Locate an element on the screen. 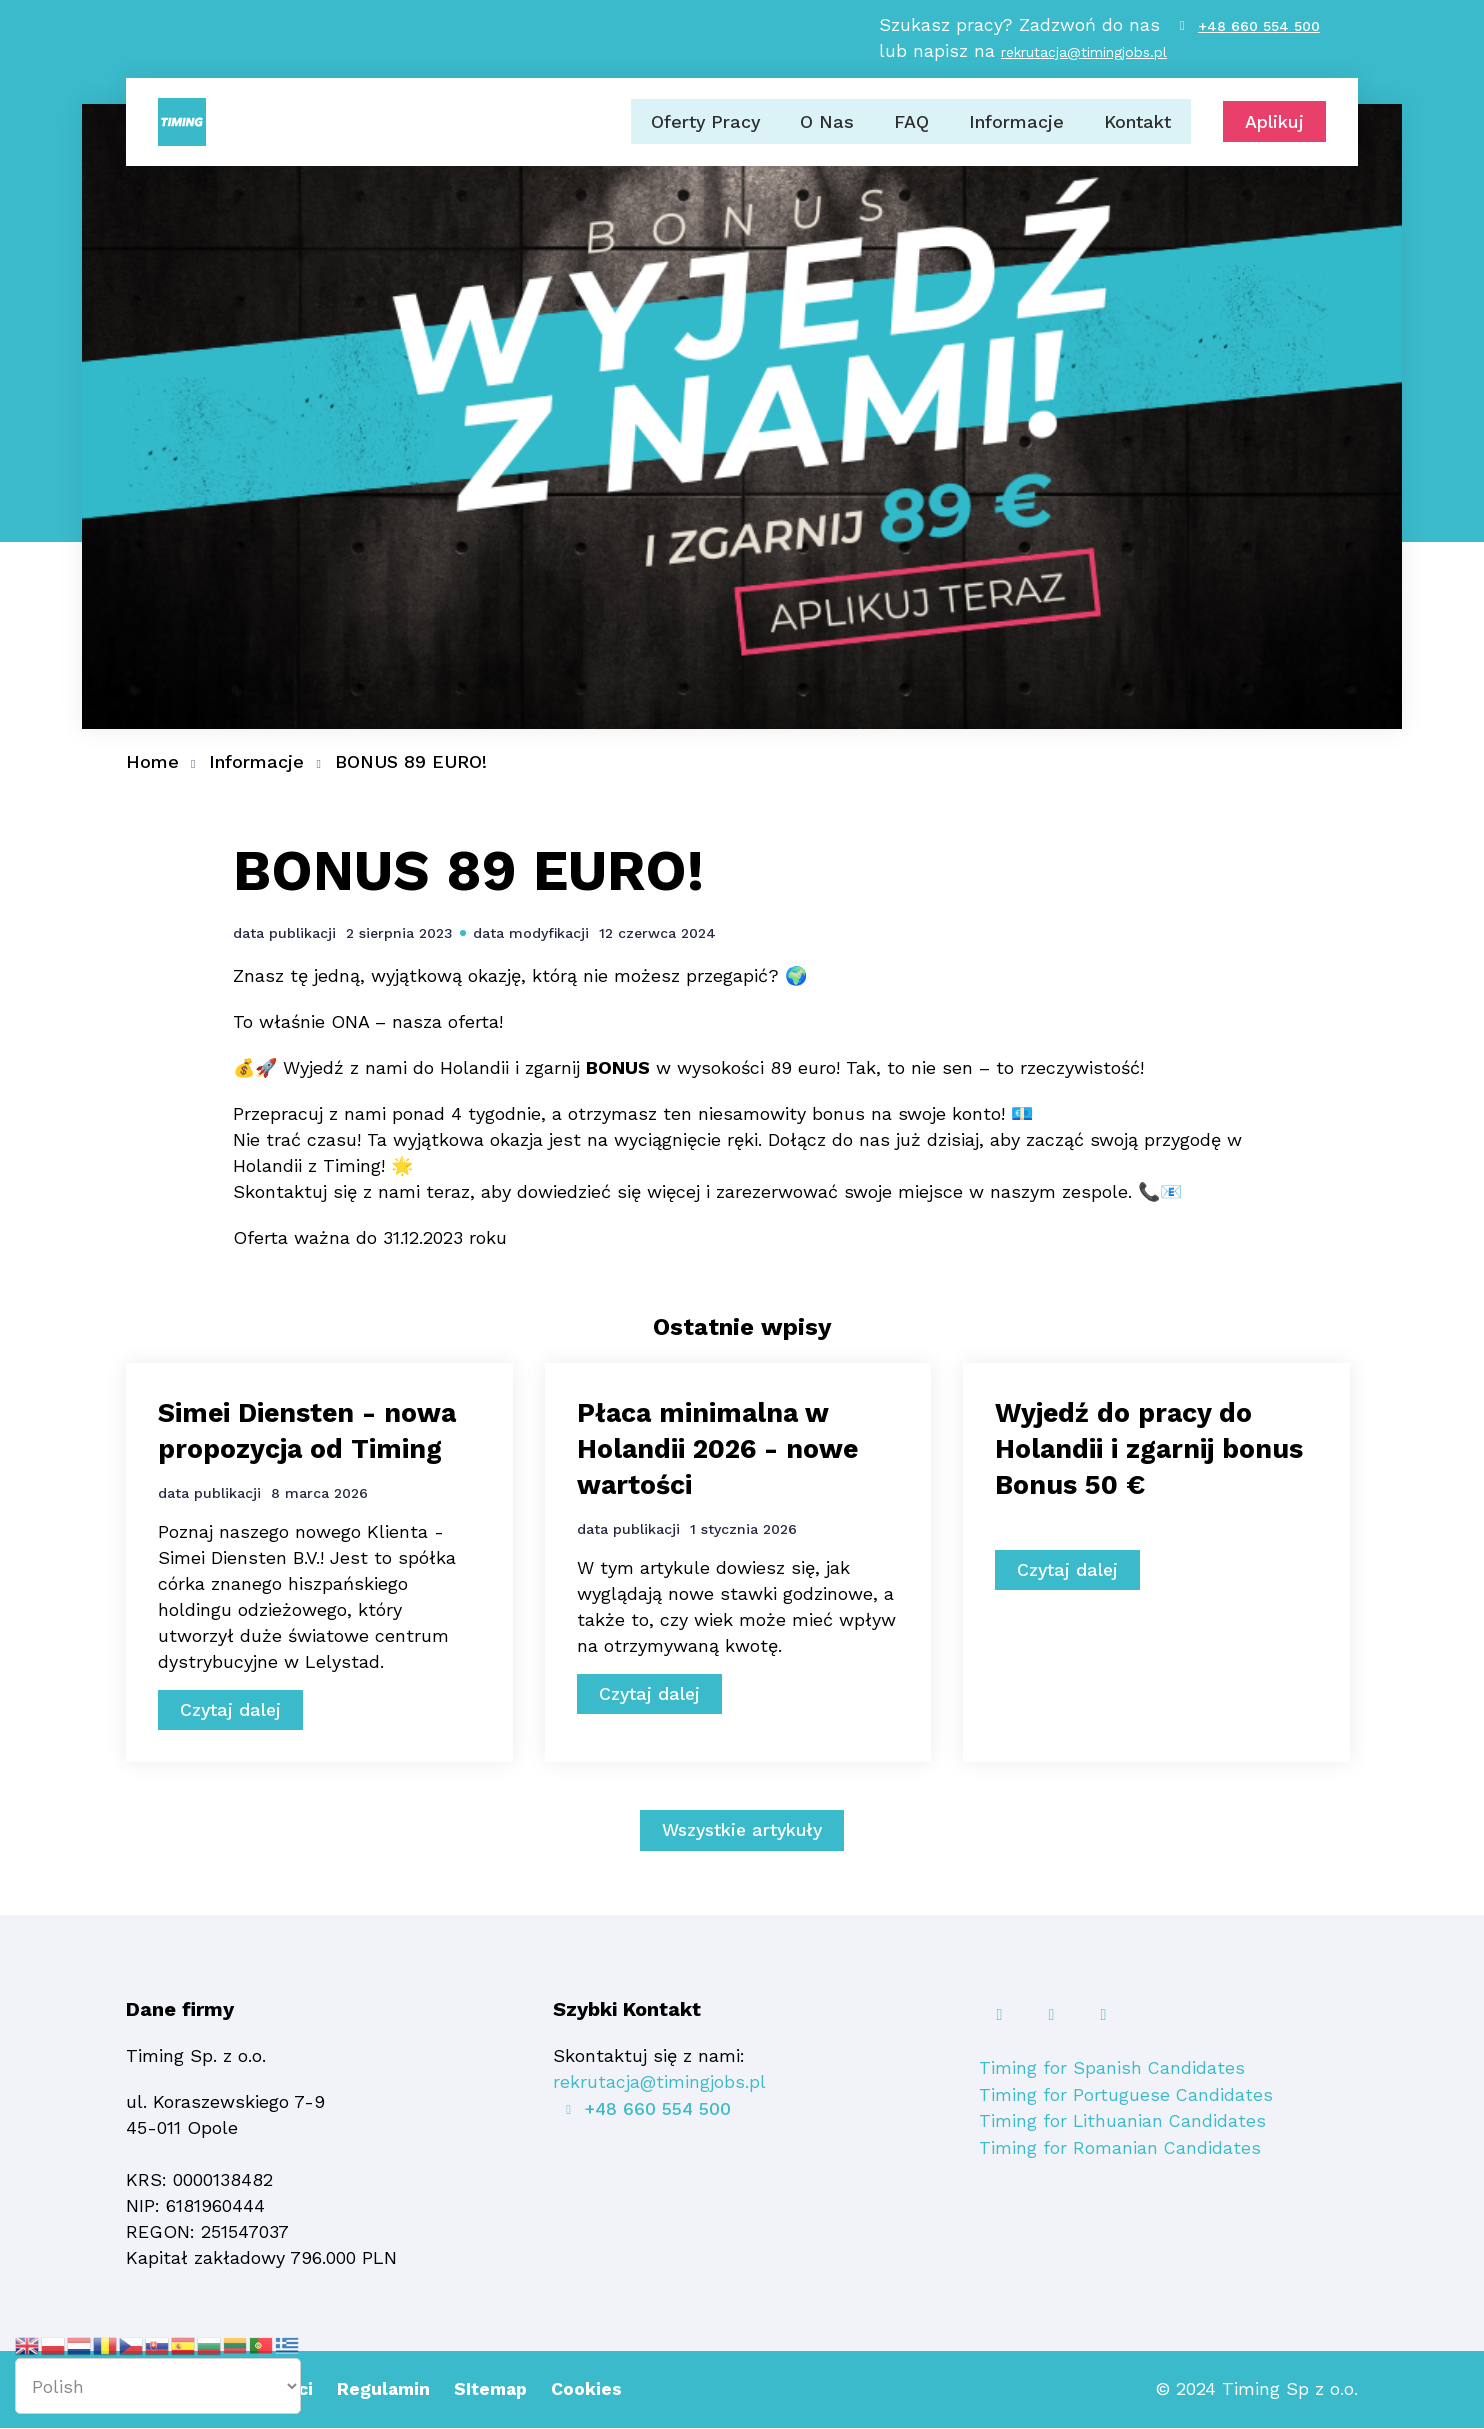 Image resolution: width=1484 pixels, height=2429 pixels. [Select Language] is located at coordinates (158, 2386).